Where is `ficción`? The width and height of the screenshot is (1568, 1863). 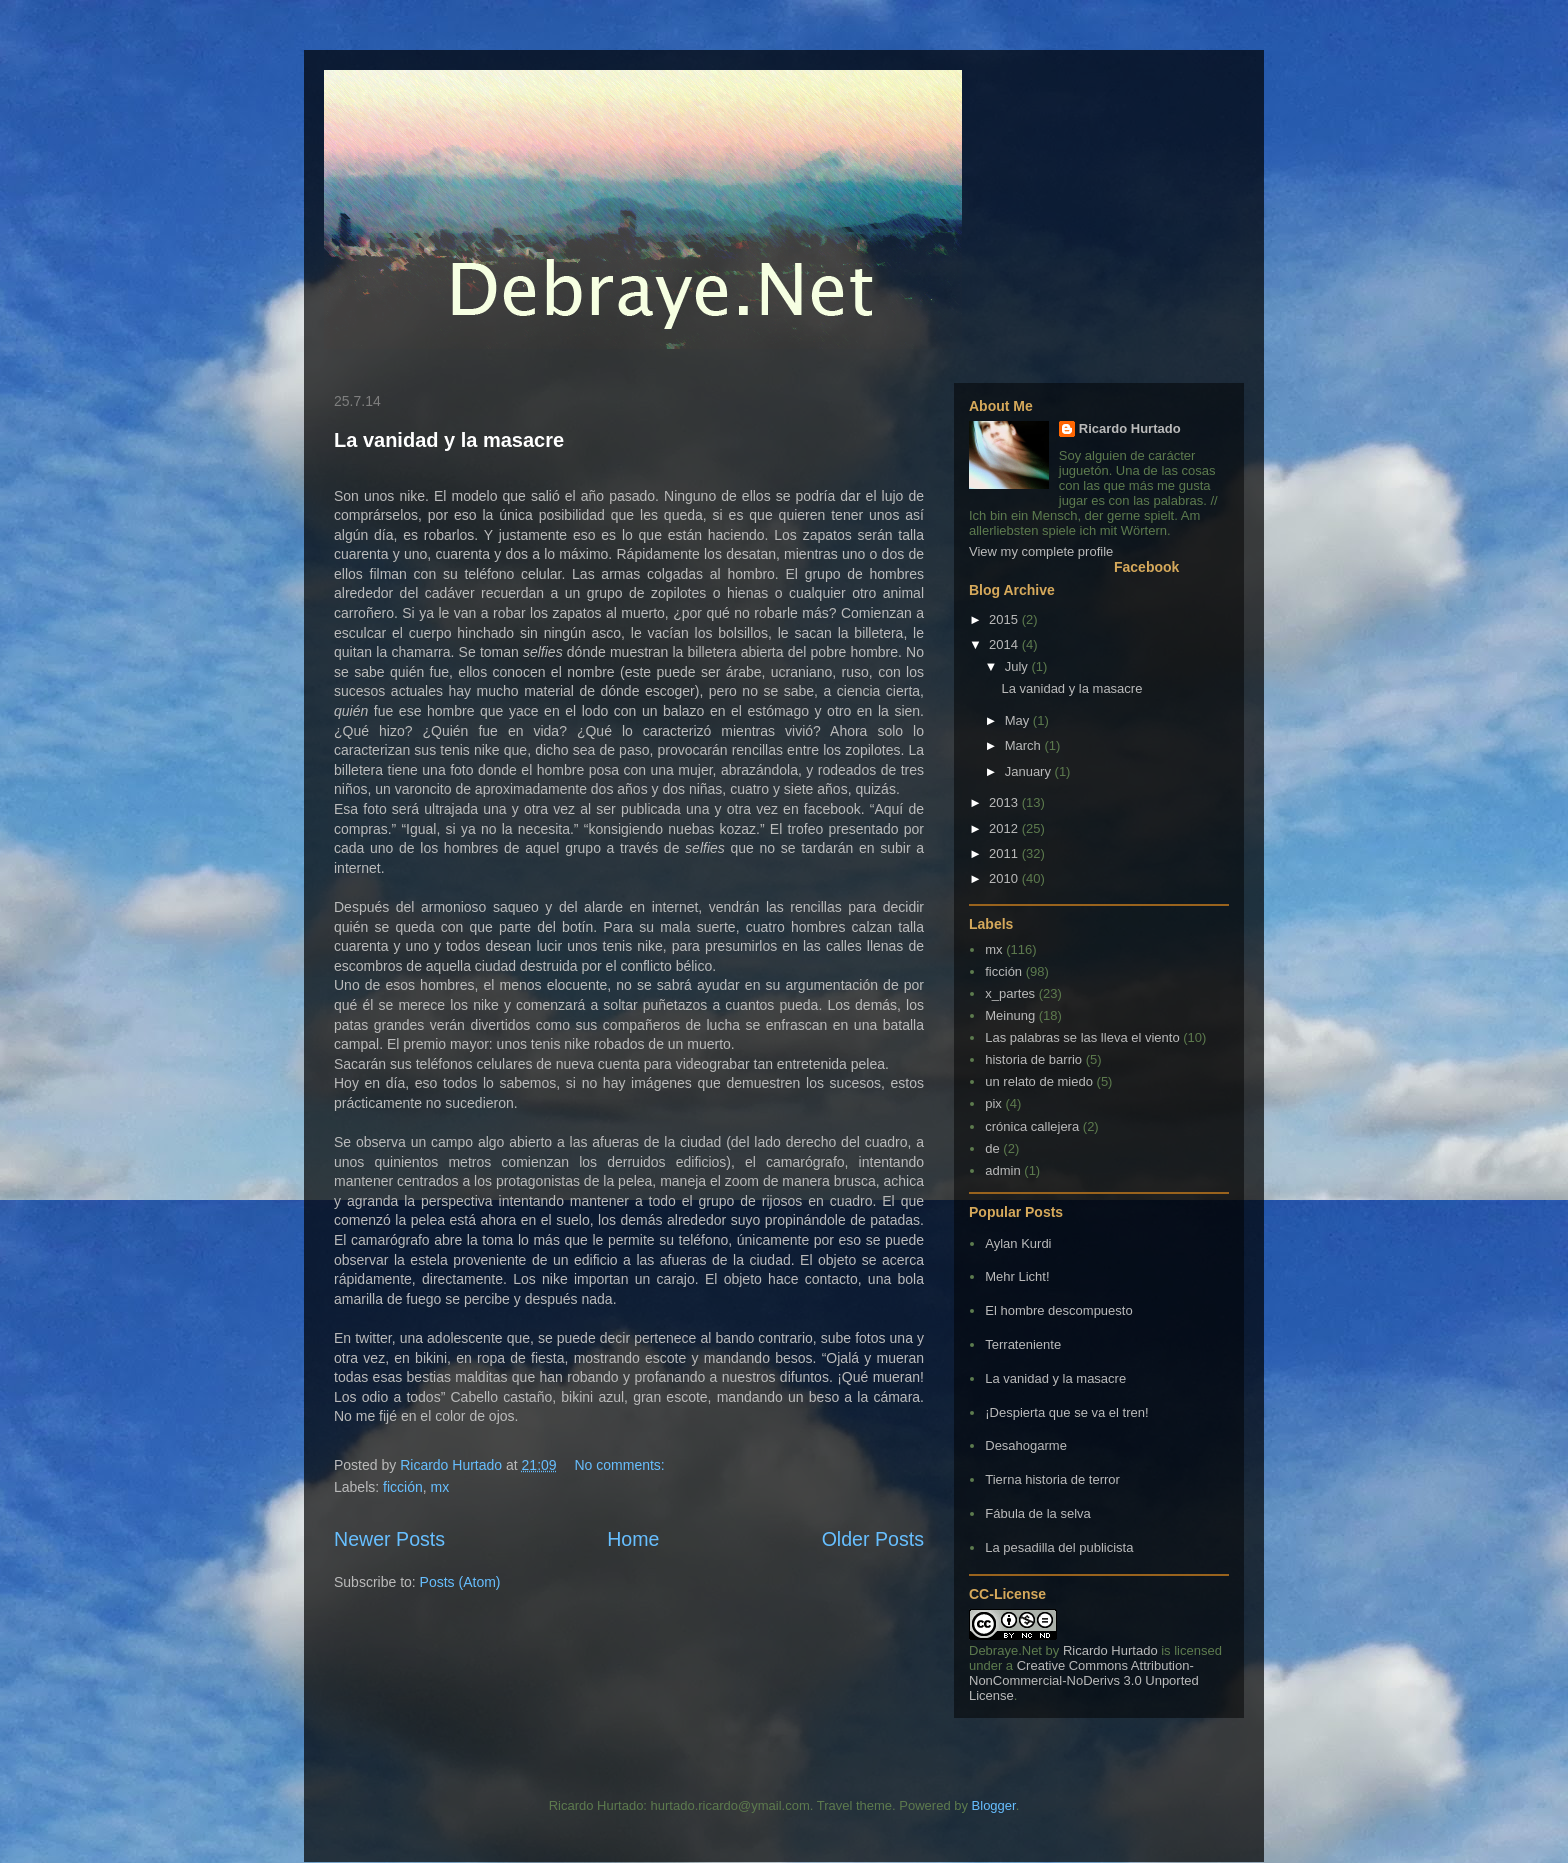 ficción is located at coordinates (403, 1487).